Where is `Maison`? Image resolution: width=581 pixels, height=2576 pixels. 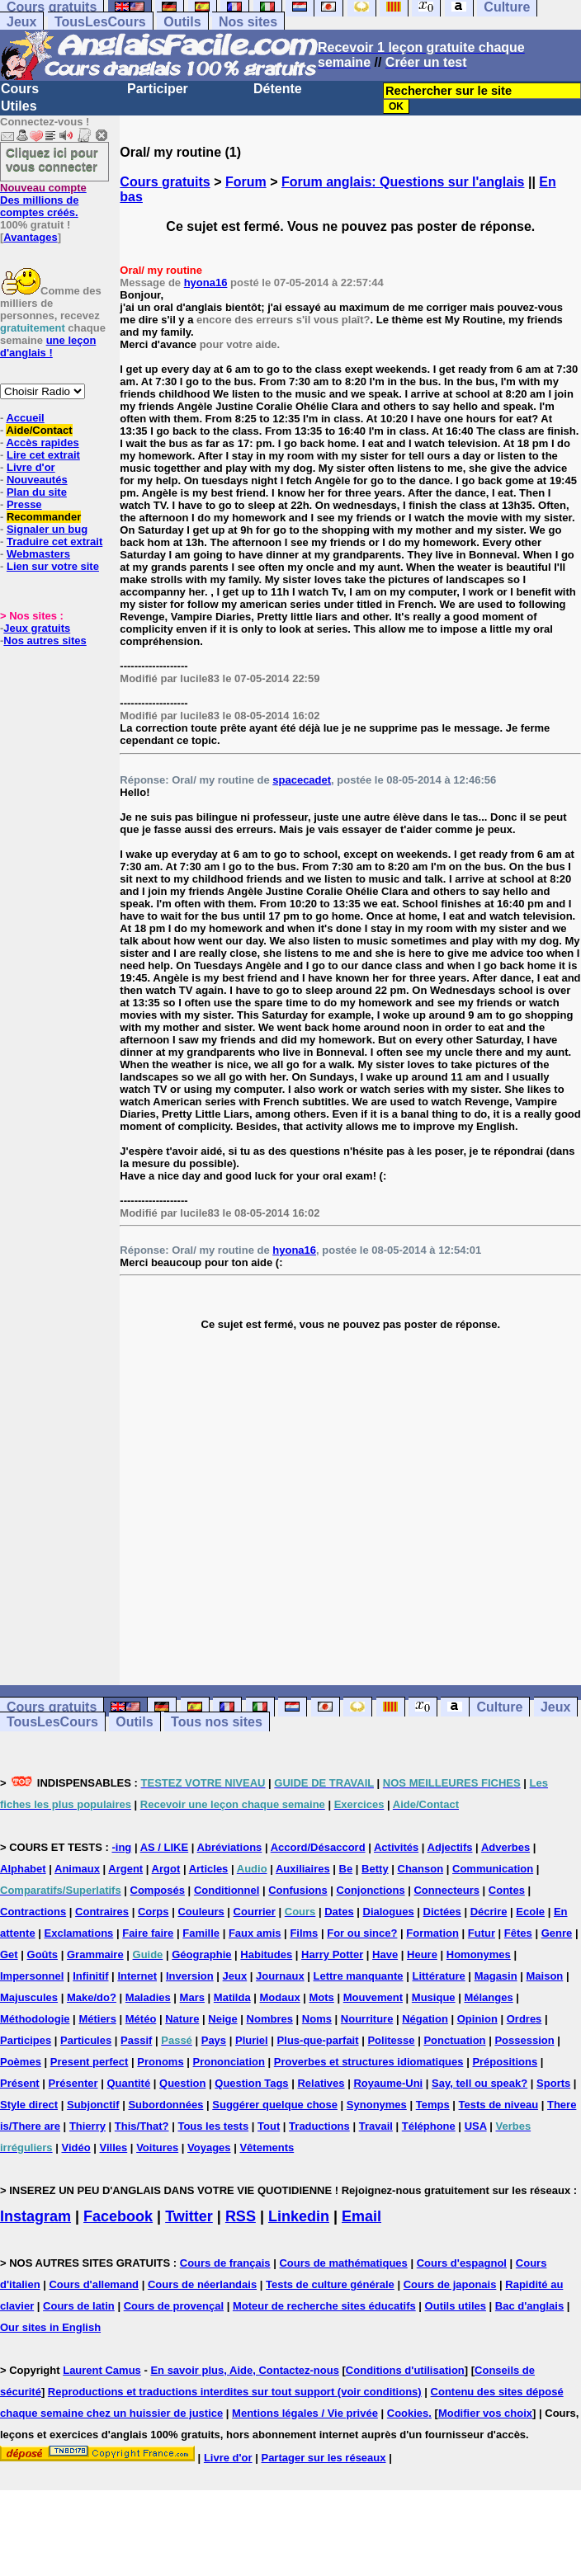
Maison is located at coordinates (545, 1976).